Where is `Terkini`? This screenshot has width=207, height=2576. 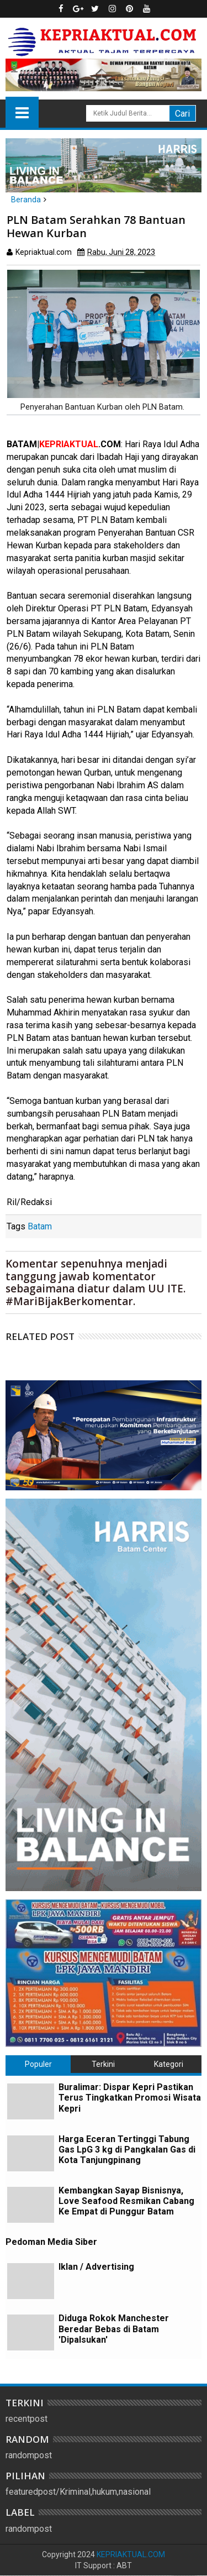 Terkini is located at coordinates (103, 2064).